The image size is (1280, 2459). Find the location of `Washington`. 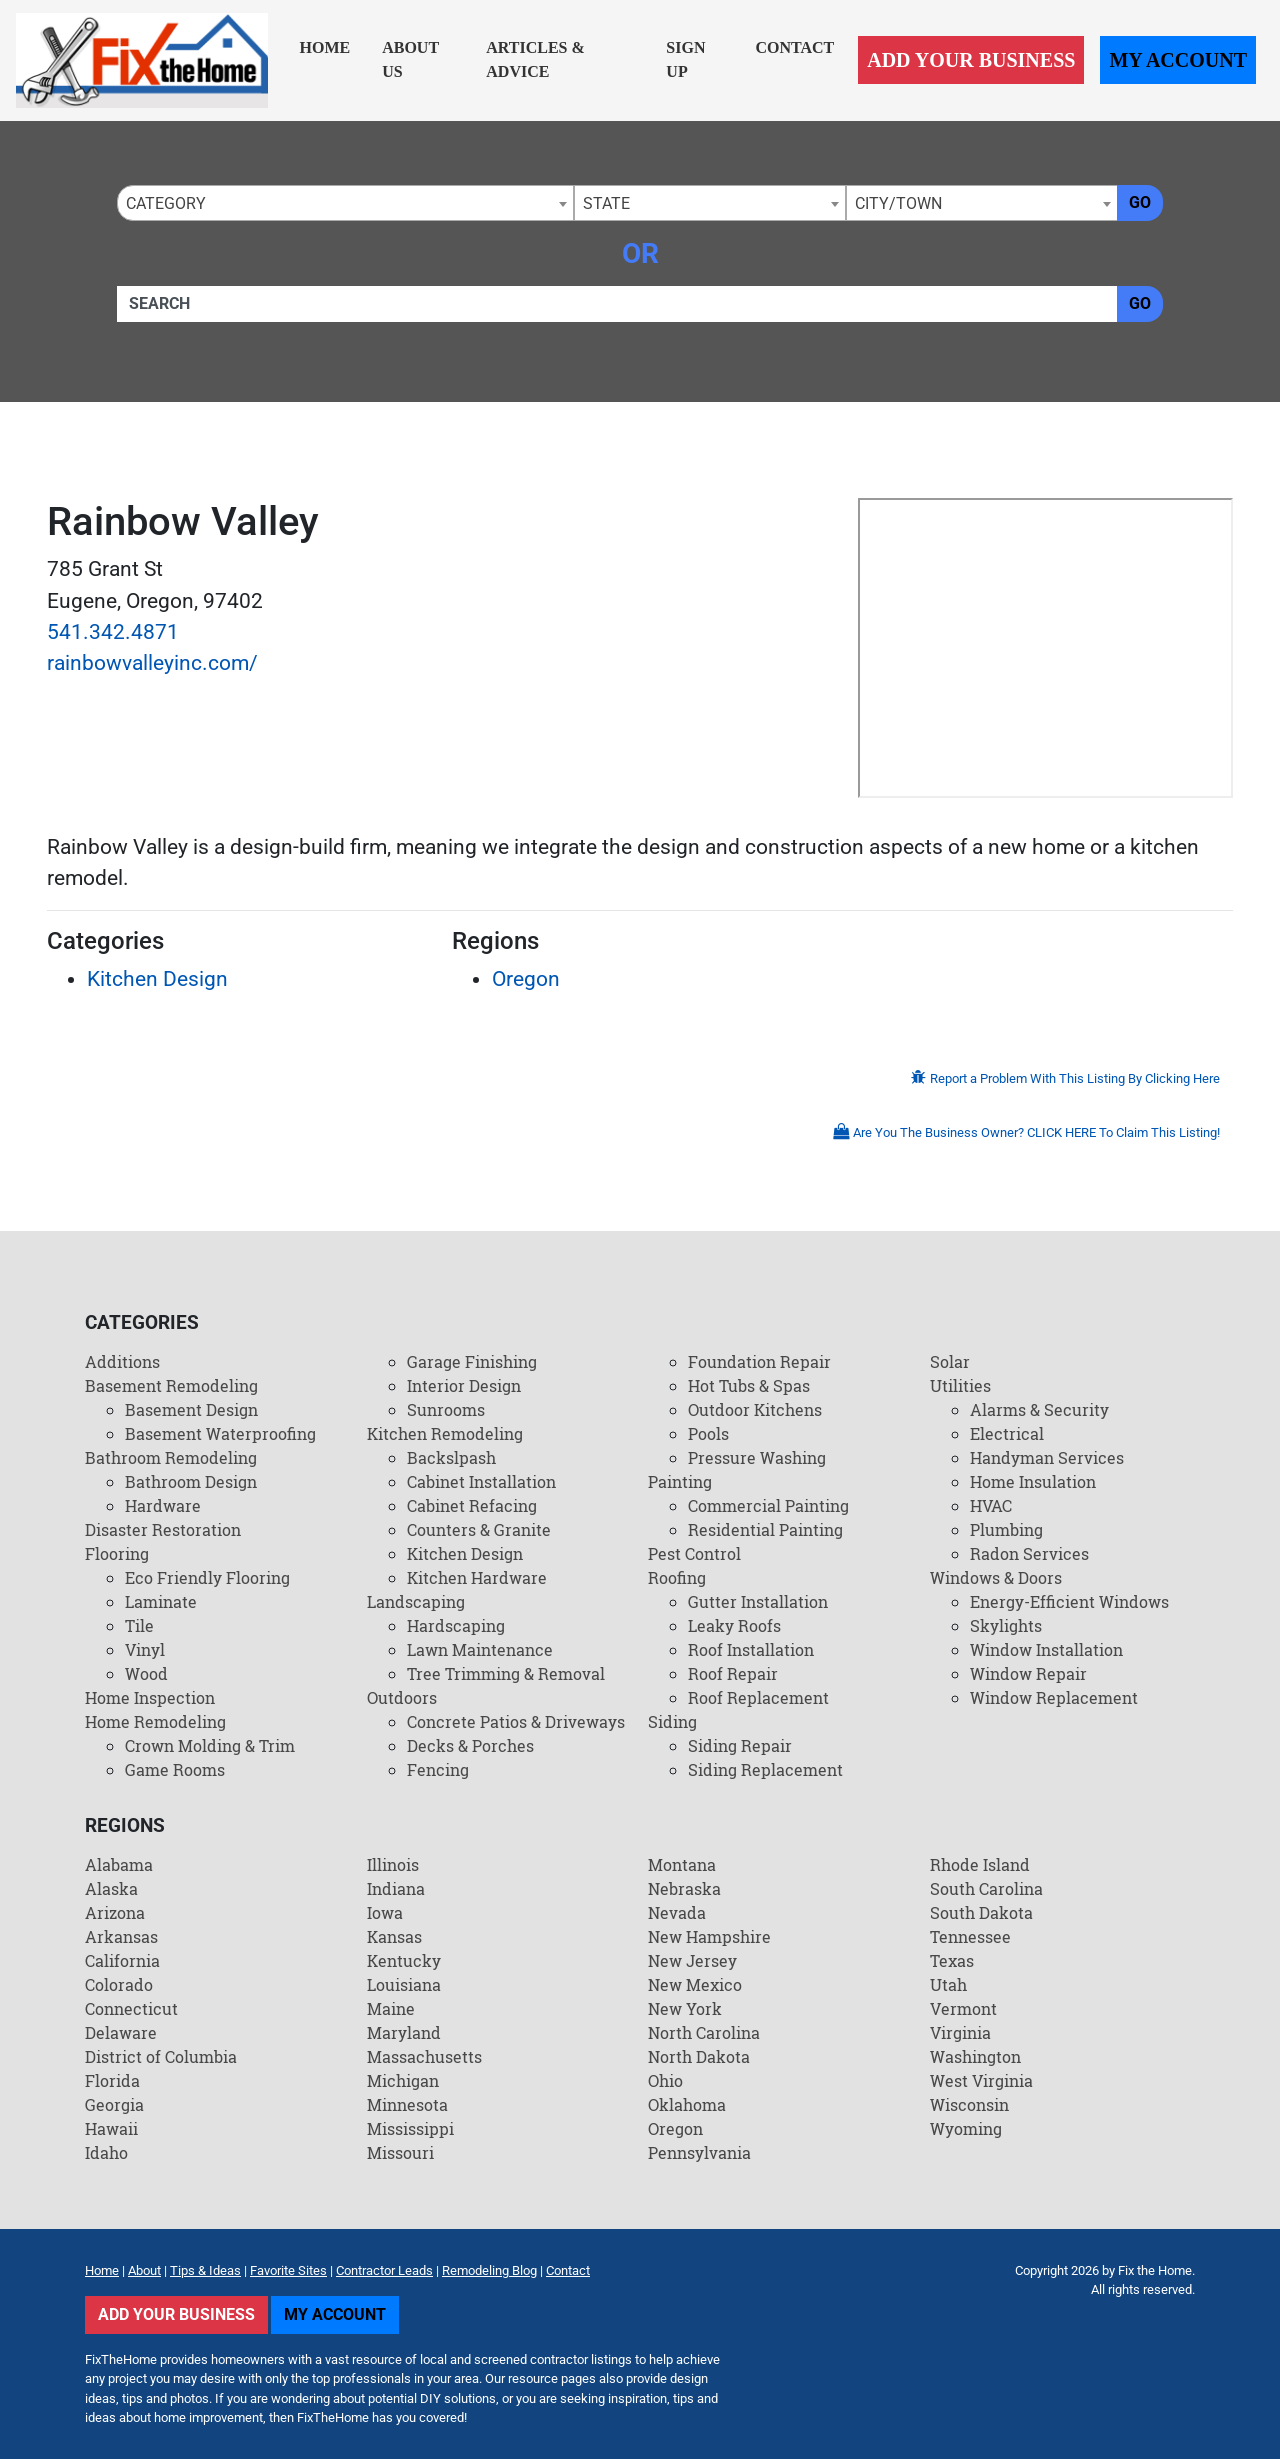

Washington is located at coordinates (975, 2056).